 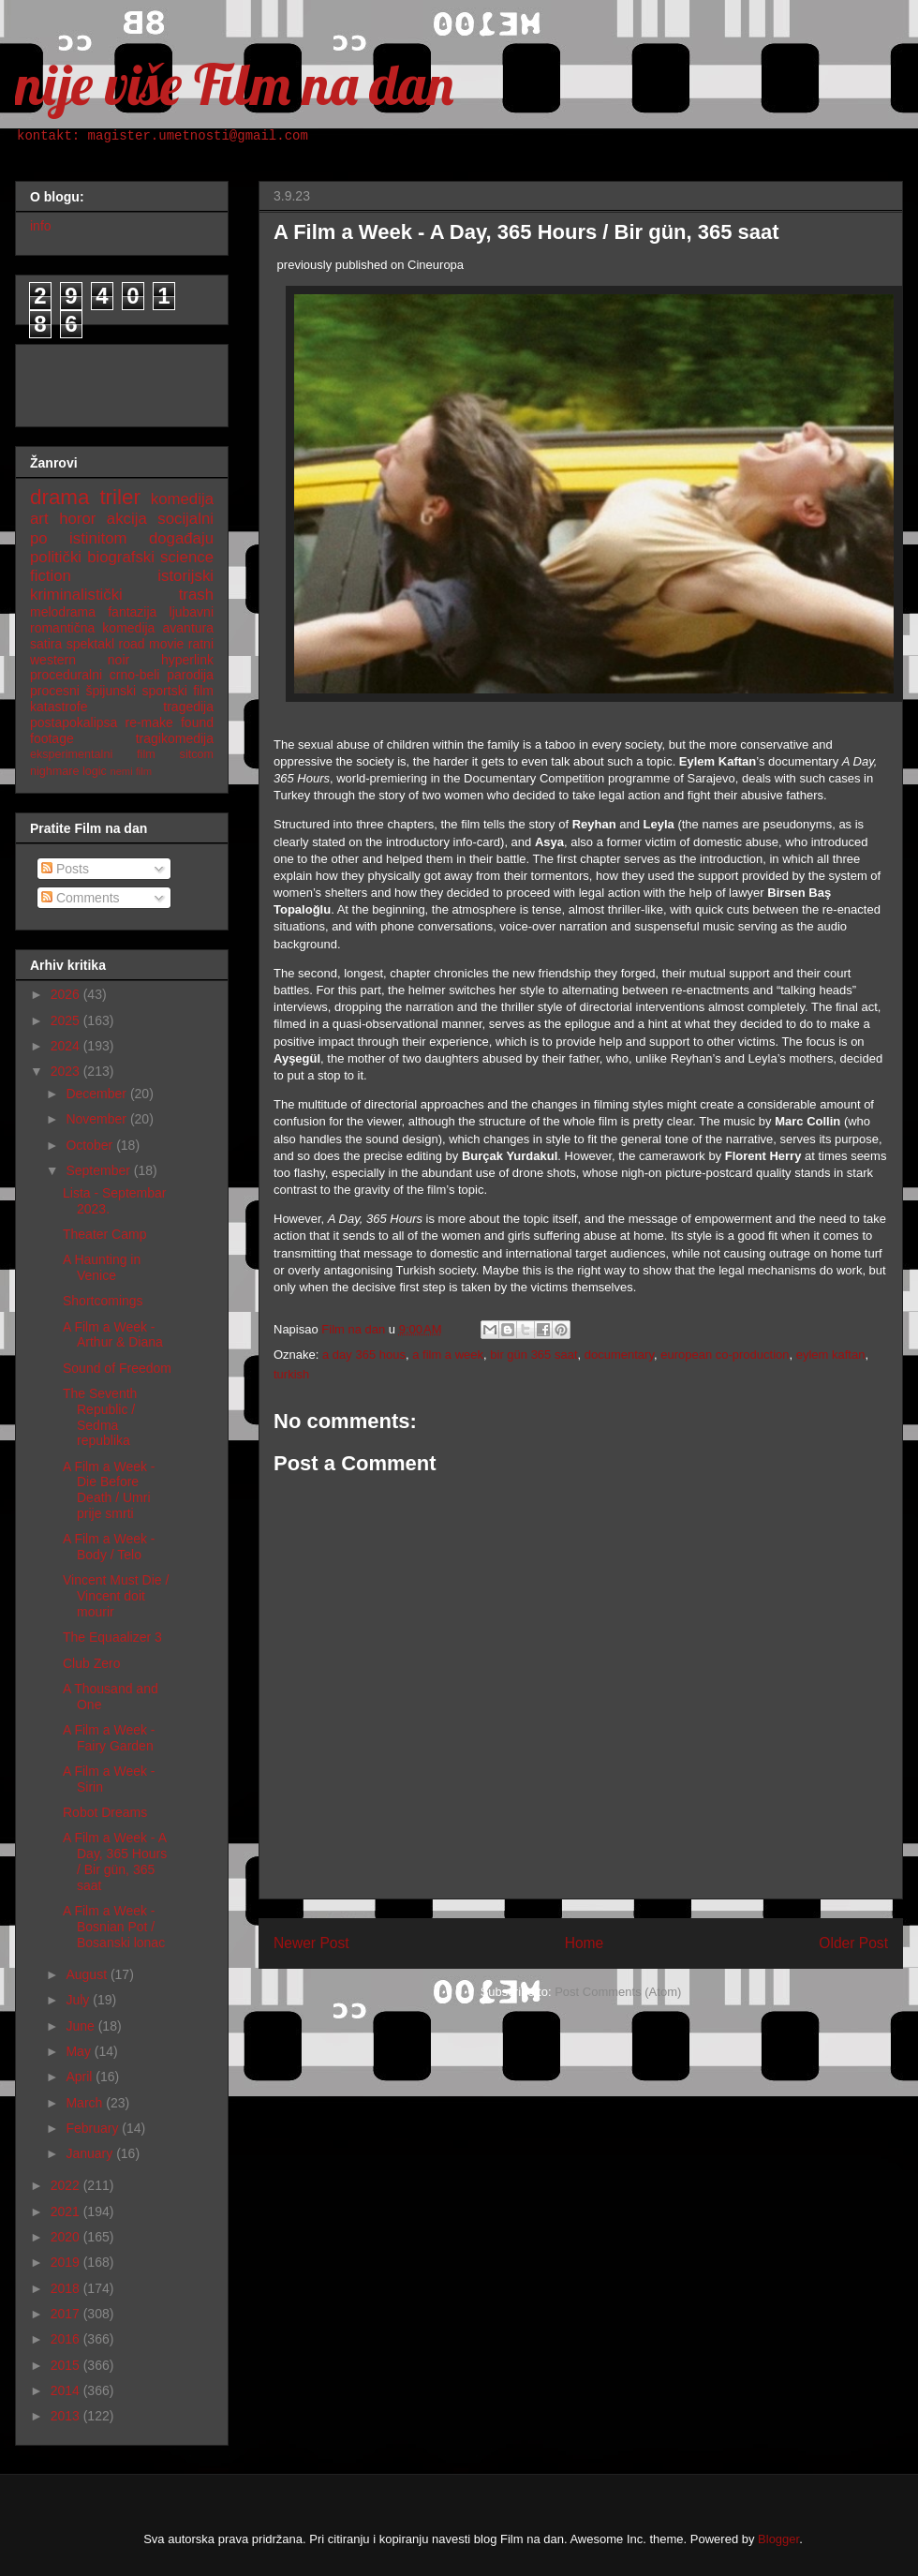 I want to click on procesni, so click(x=55, y=690).